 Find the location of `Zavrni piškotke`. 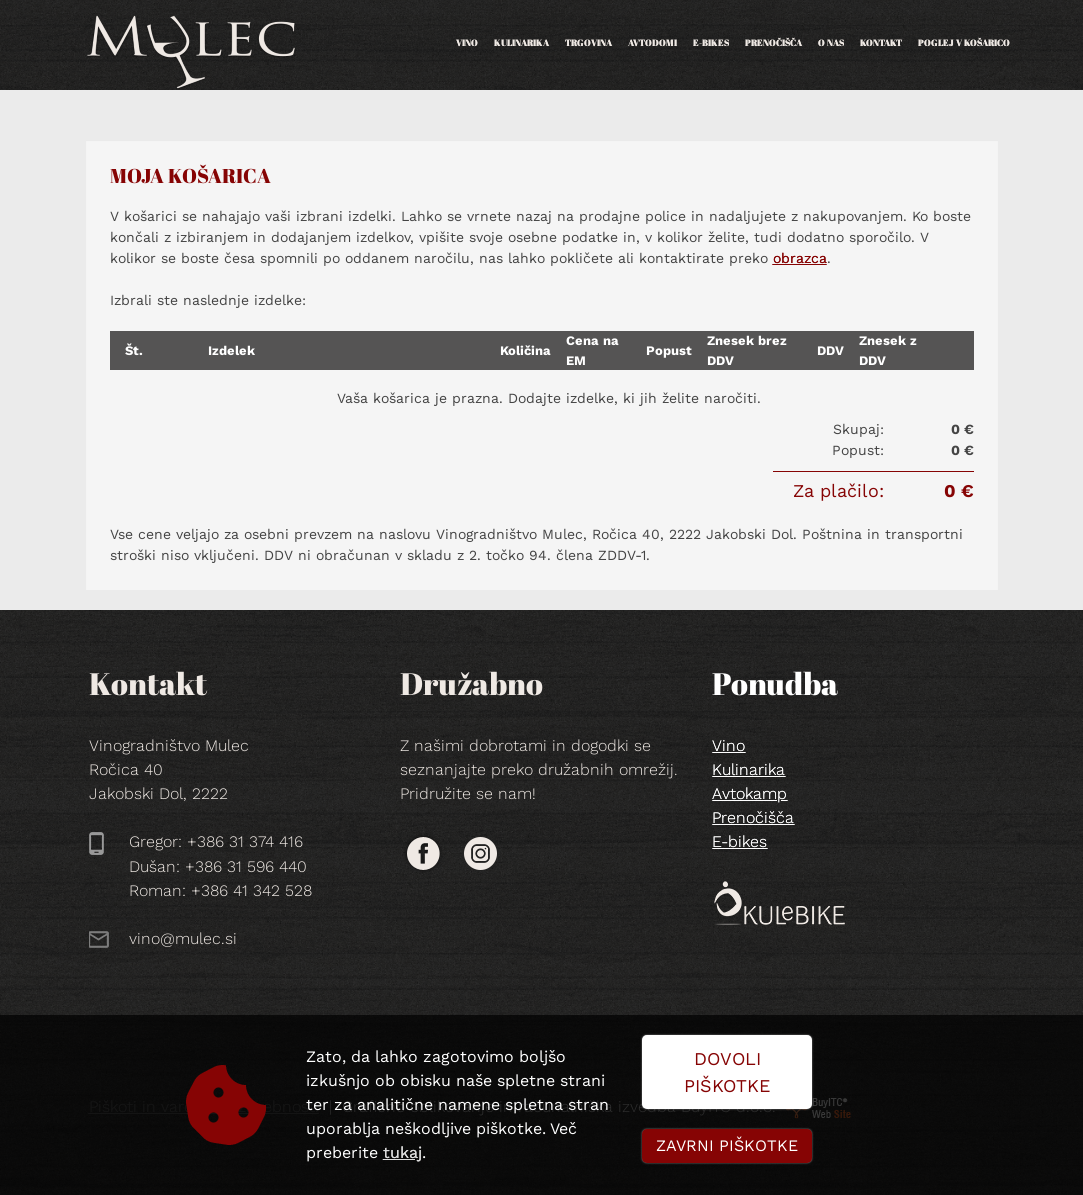

Zavrni piškotke is located at coordinates (727, 1145).